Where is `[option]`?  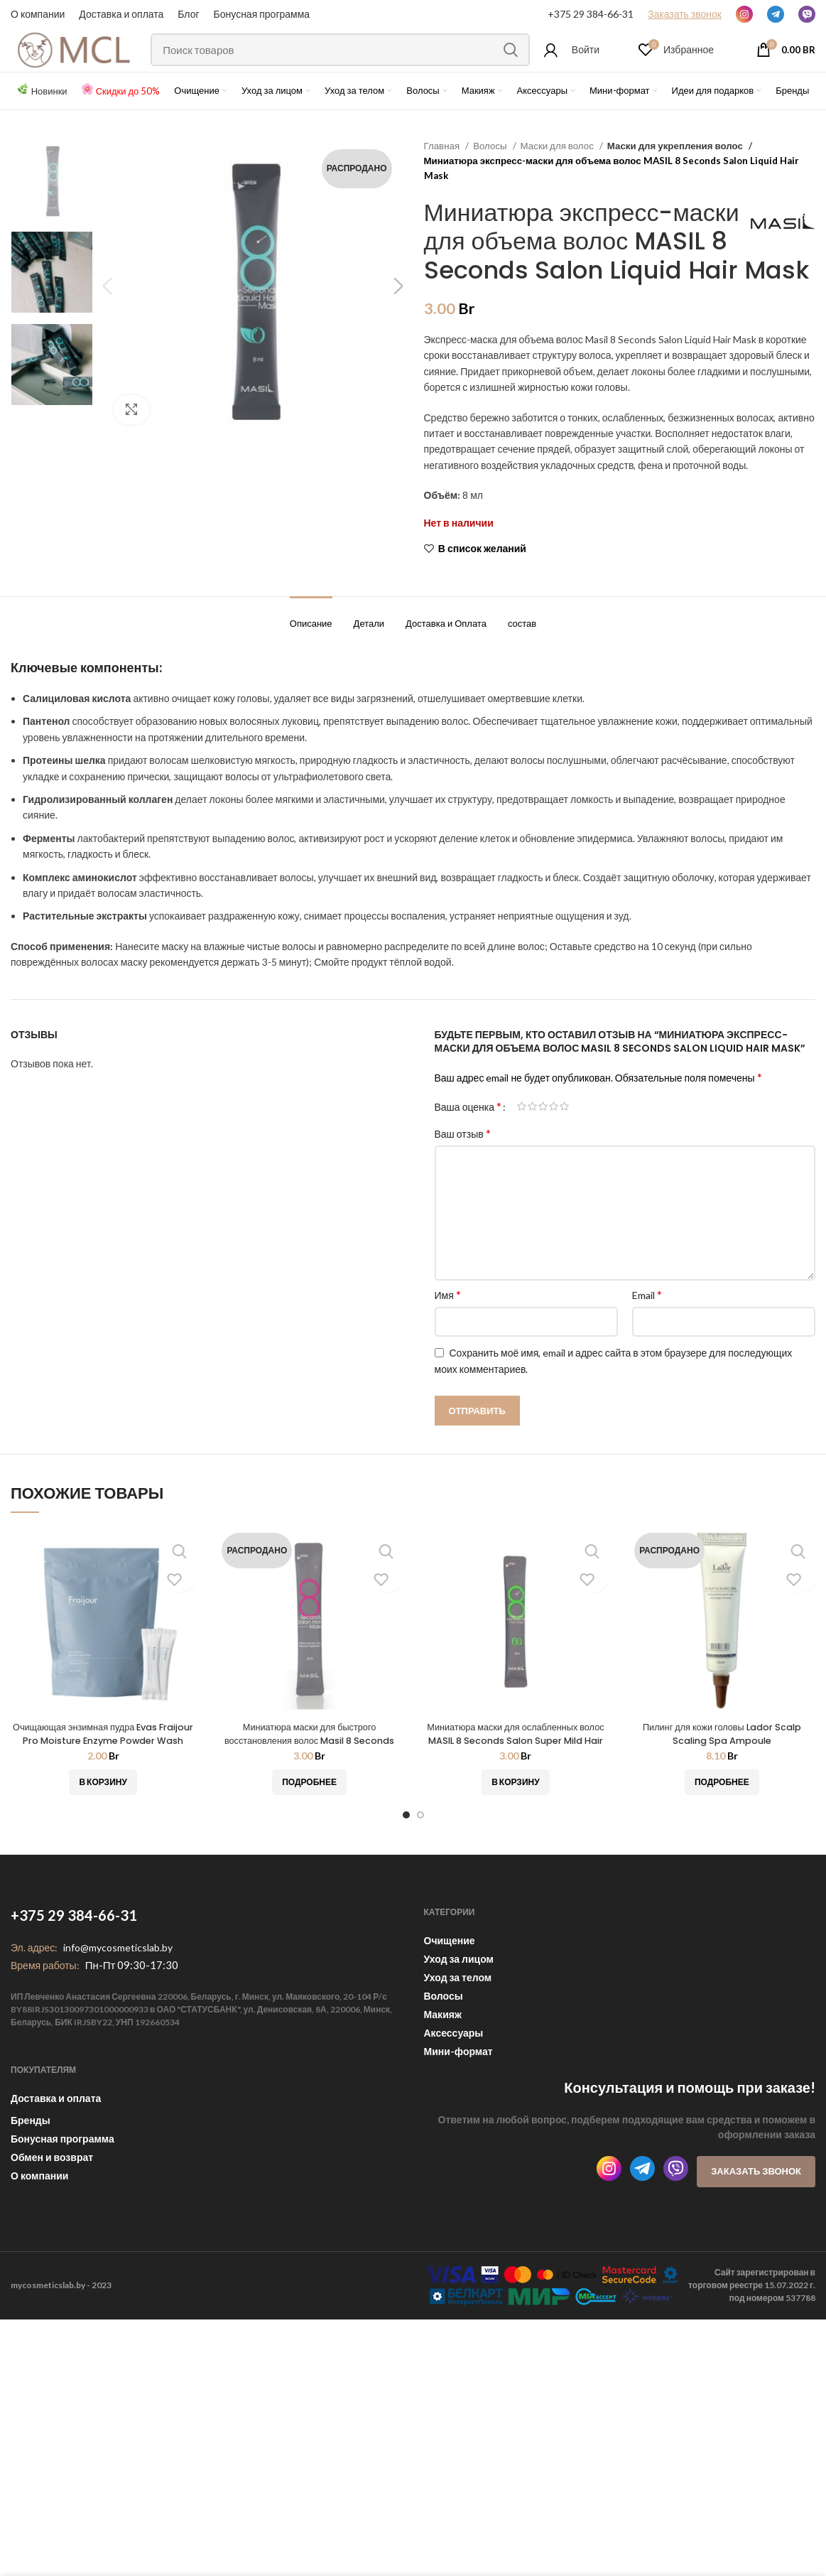
[option] is located at coordinates (52, 211).